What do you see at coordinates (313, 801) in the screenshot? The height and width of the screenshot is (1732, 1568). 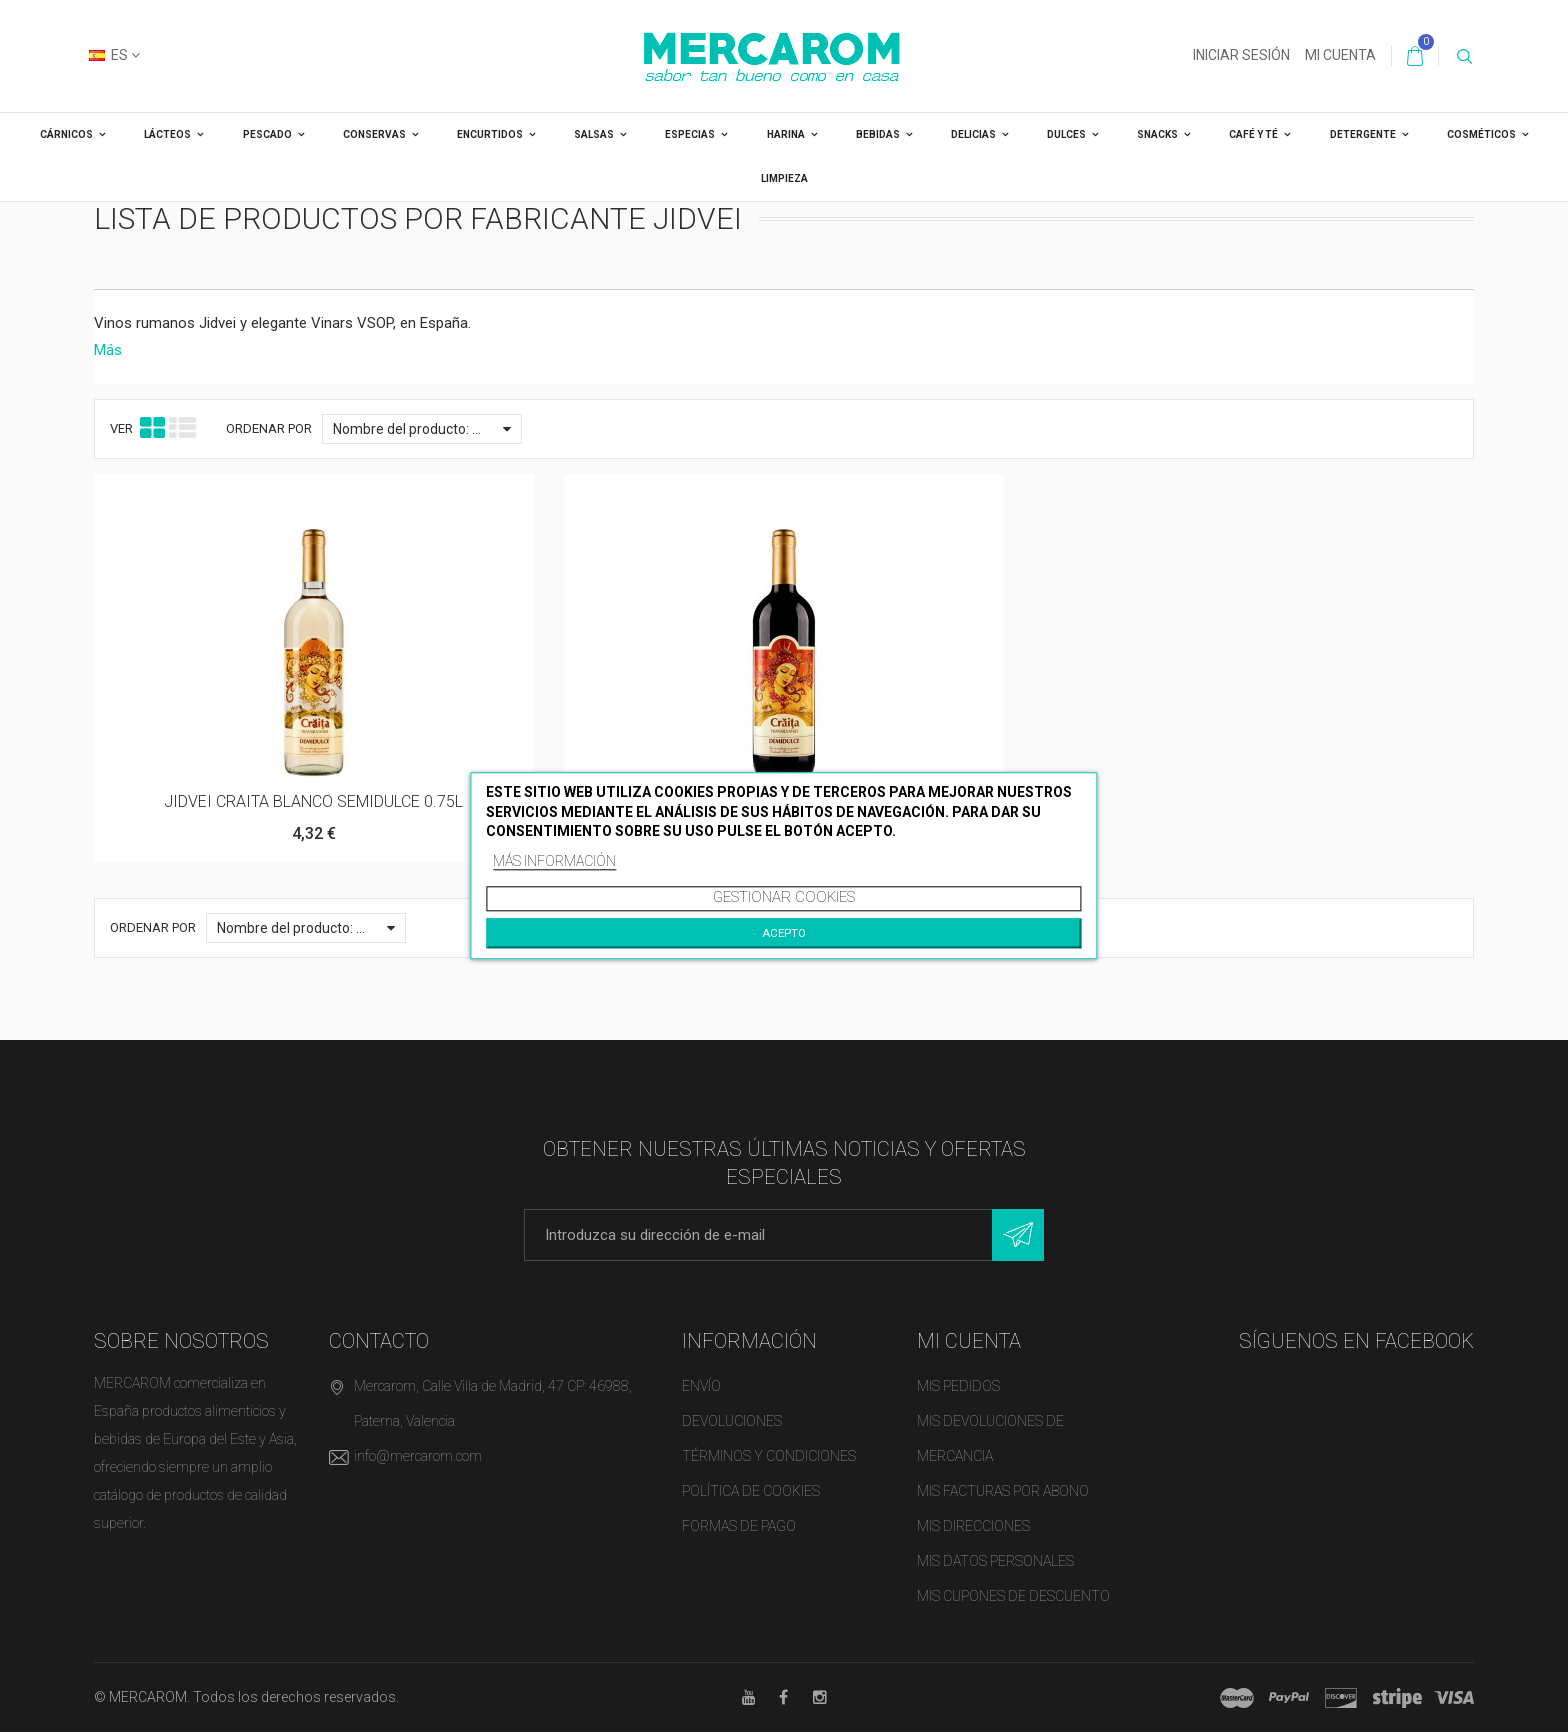 I see `JIDVEI CRAITA BLANCO SEMIDULCE 0.75L` at bounding box center [313, 801].